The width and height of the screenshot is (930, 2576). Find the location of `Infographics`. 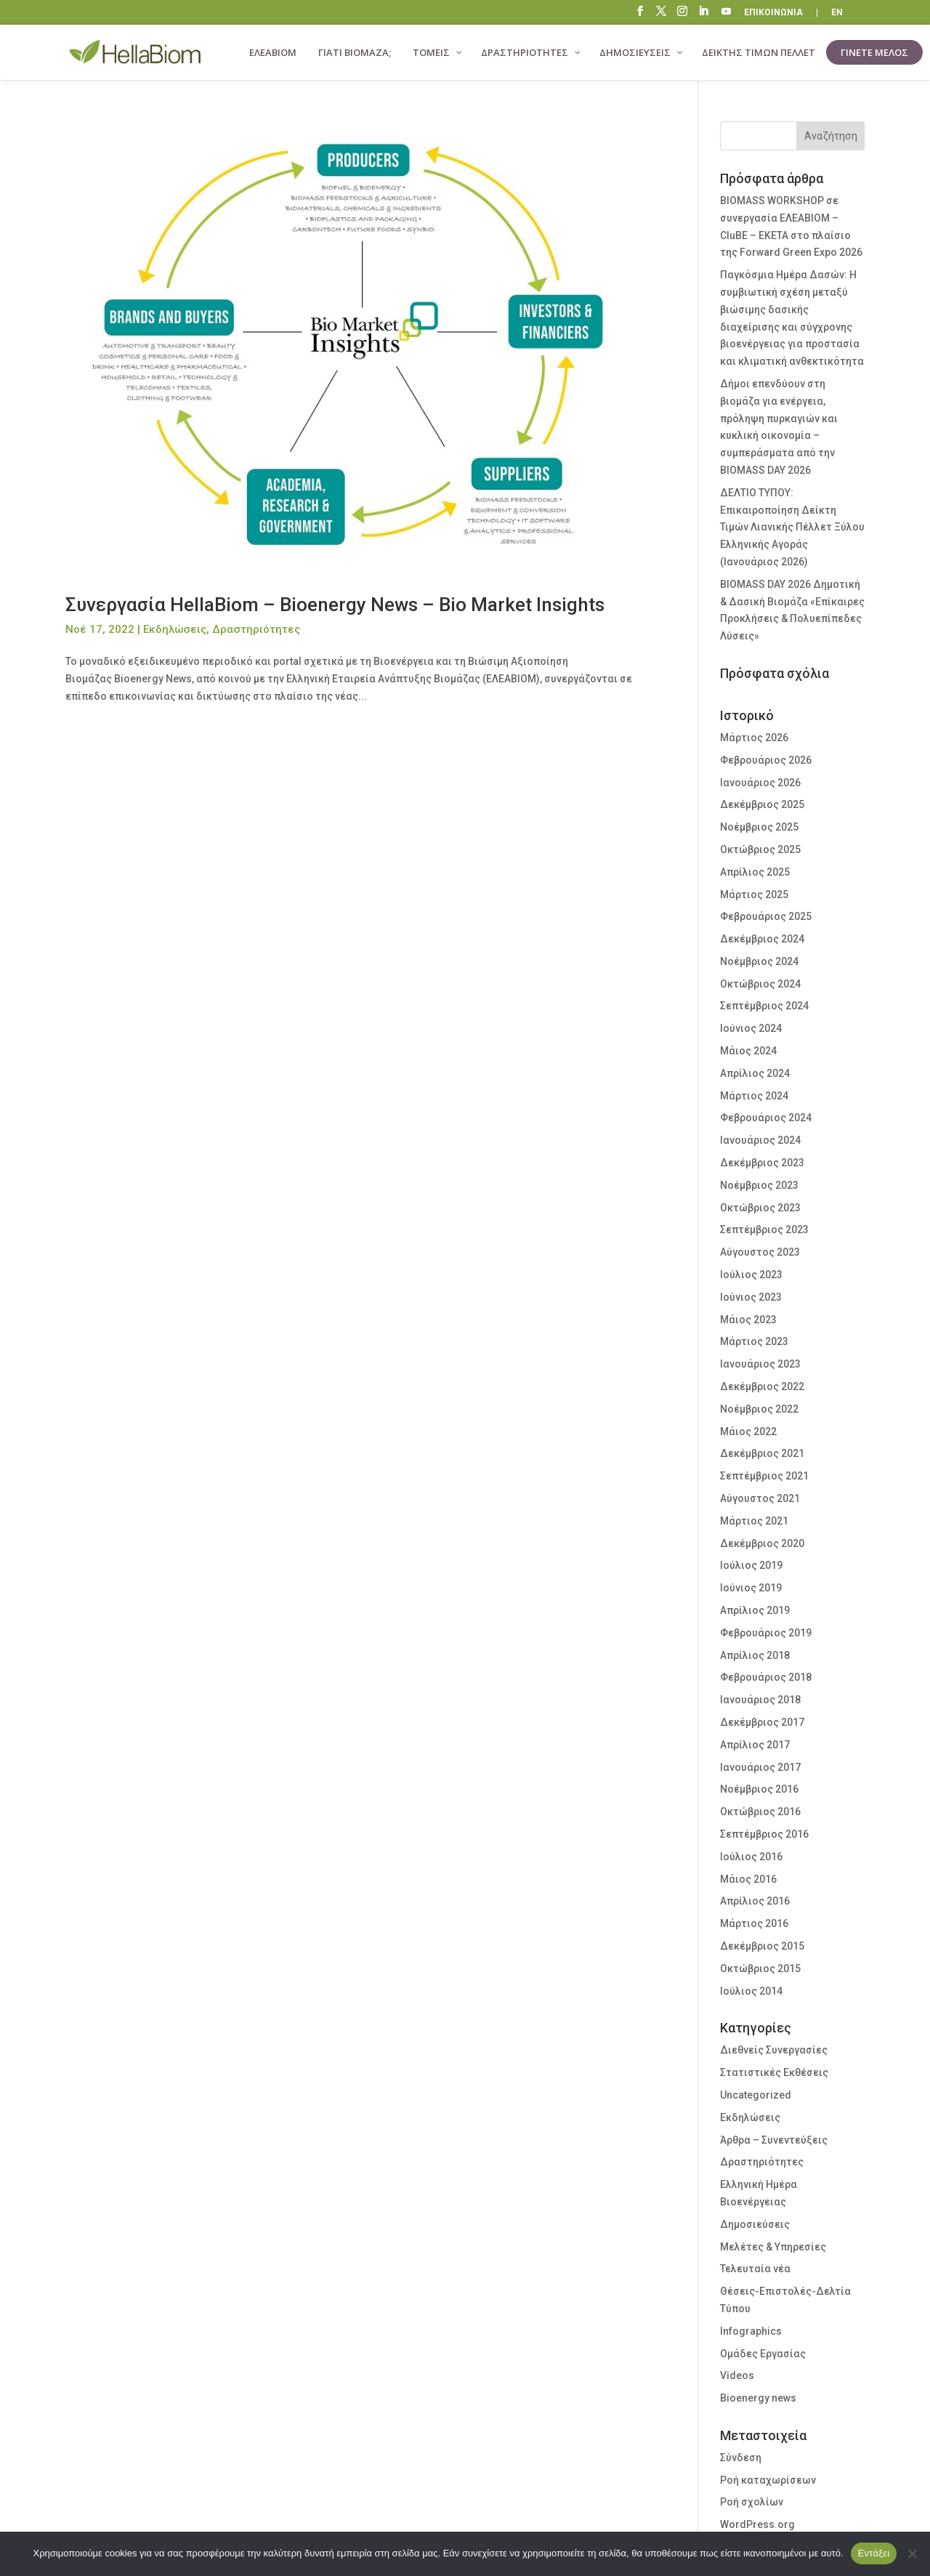

Infographics is located at coordinates (751, 2331).